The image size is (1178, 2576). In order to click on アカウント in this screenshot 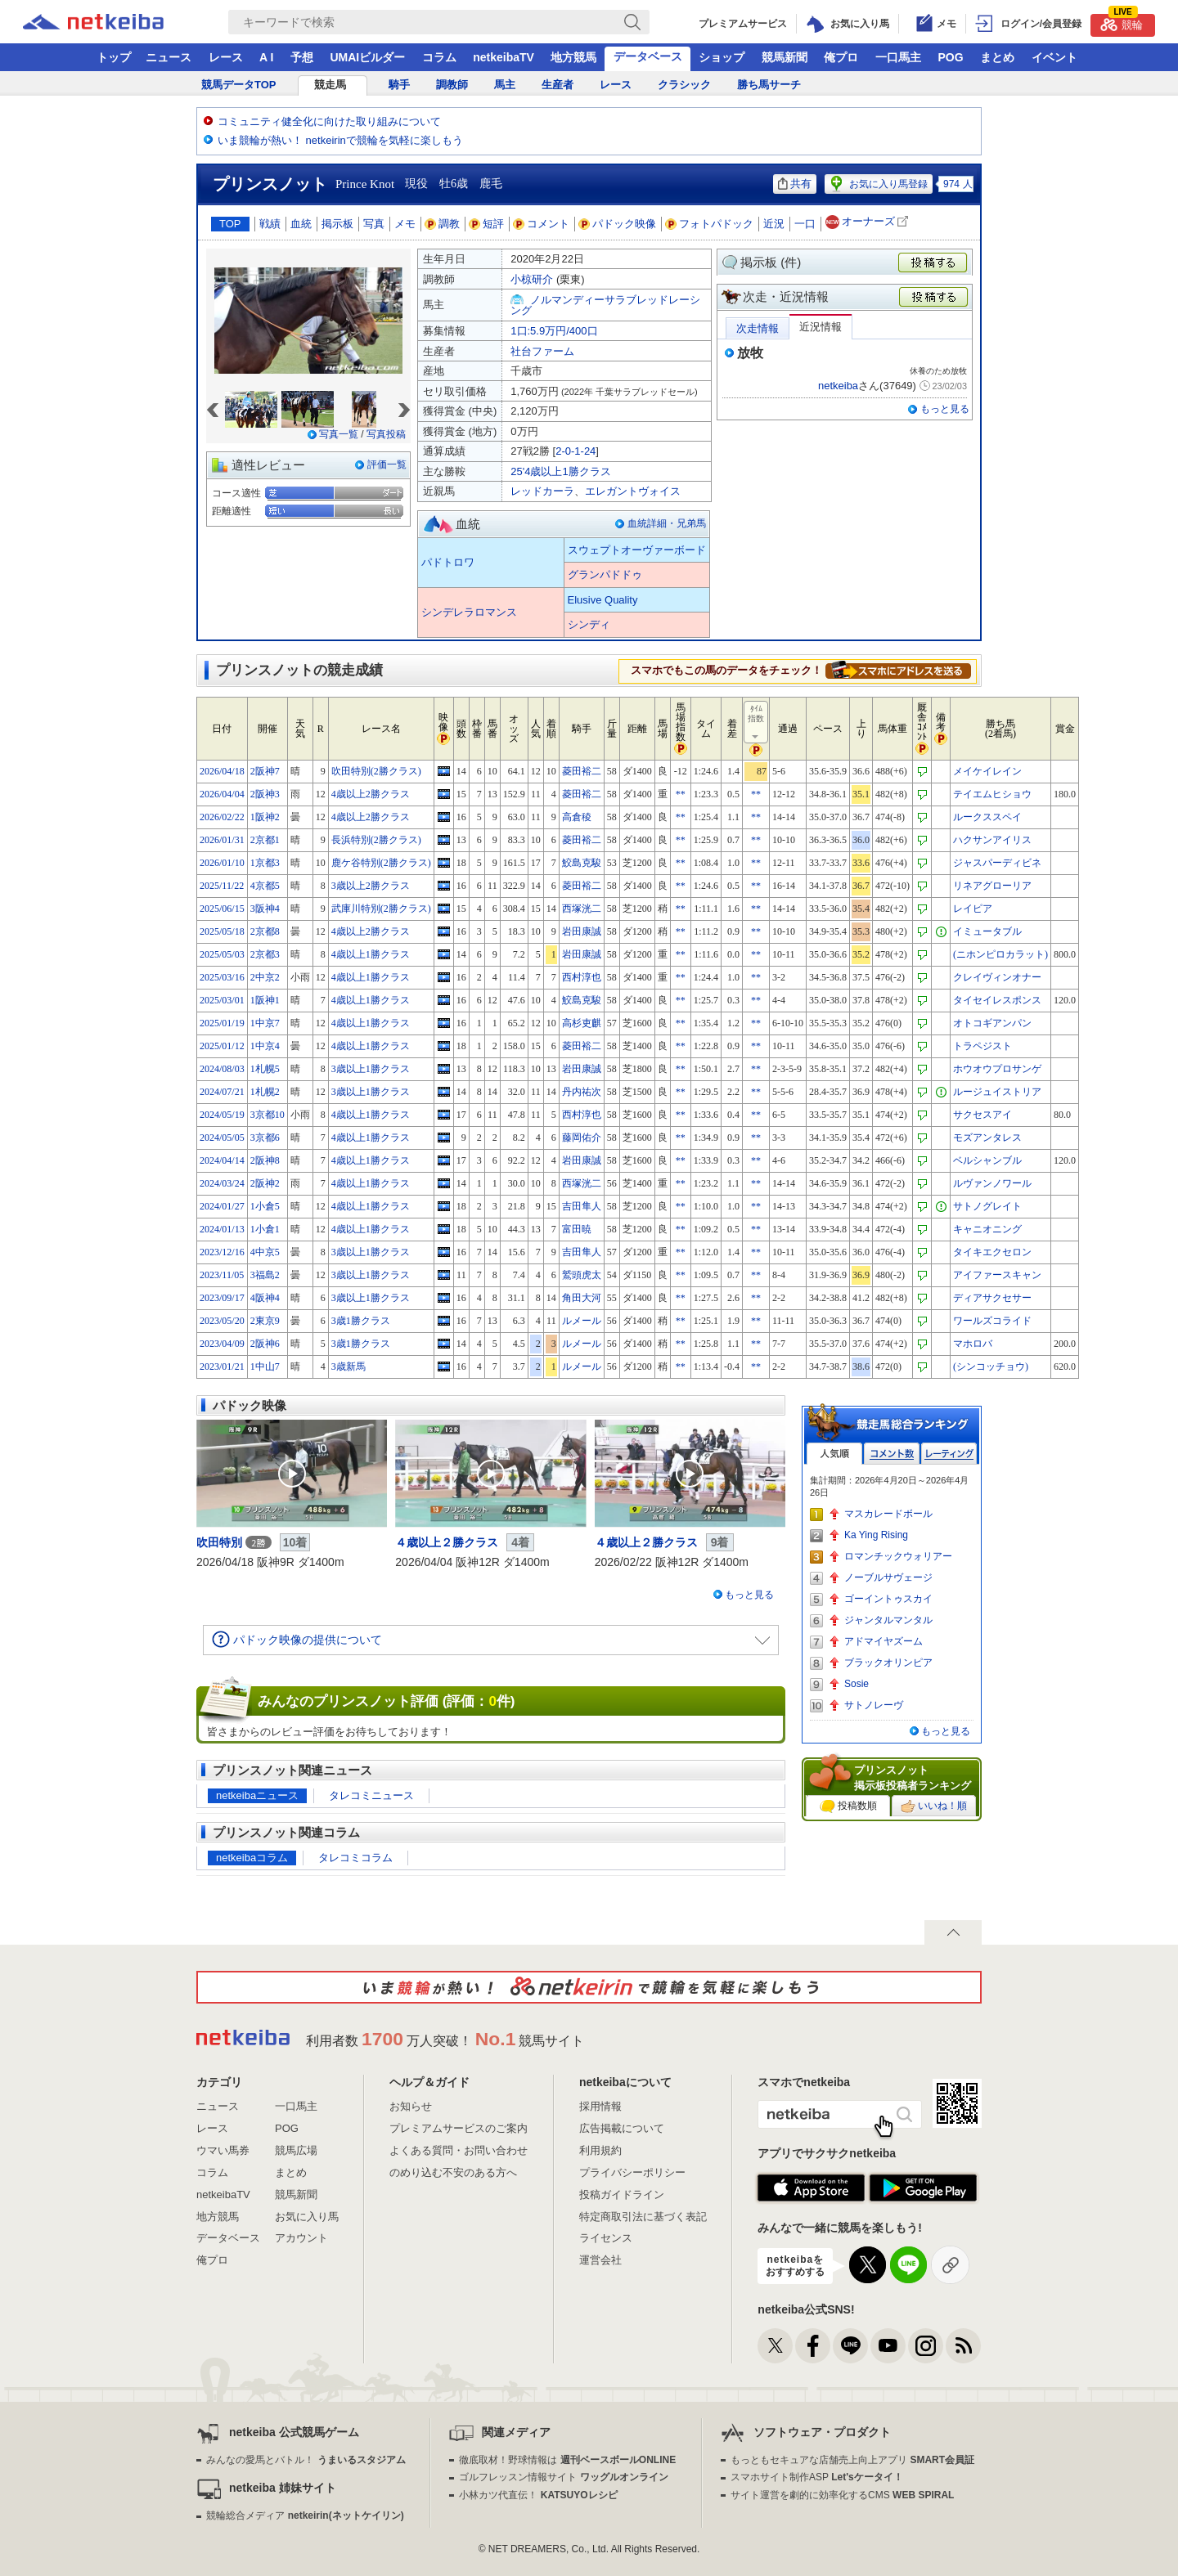, I will do `click(301, 2238)`.